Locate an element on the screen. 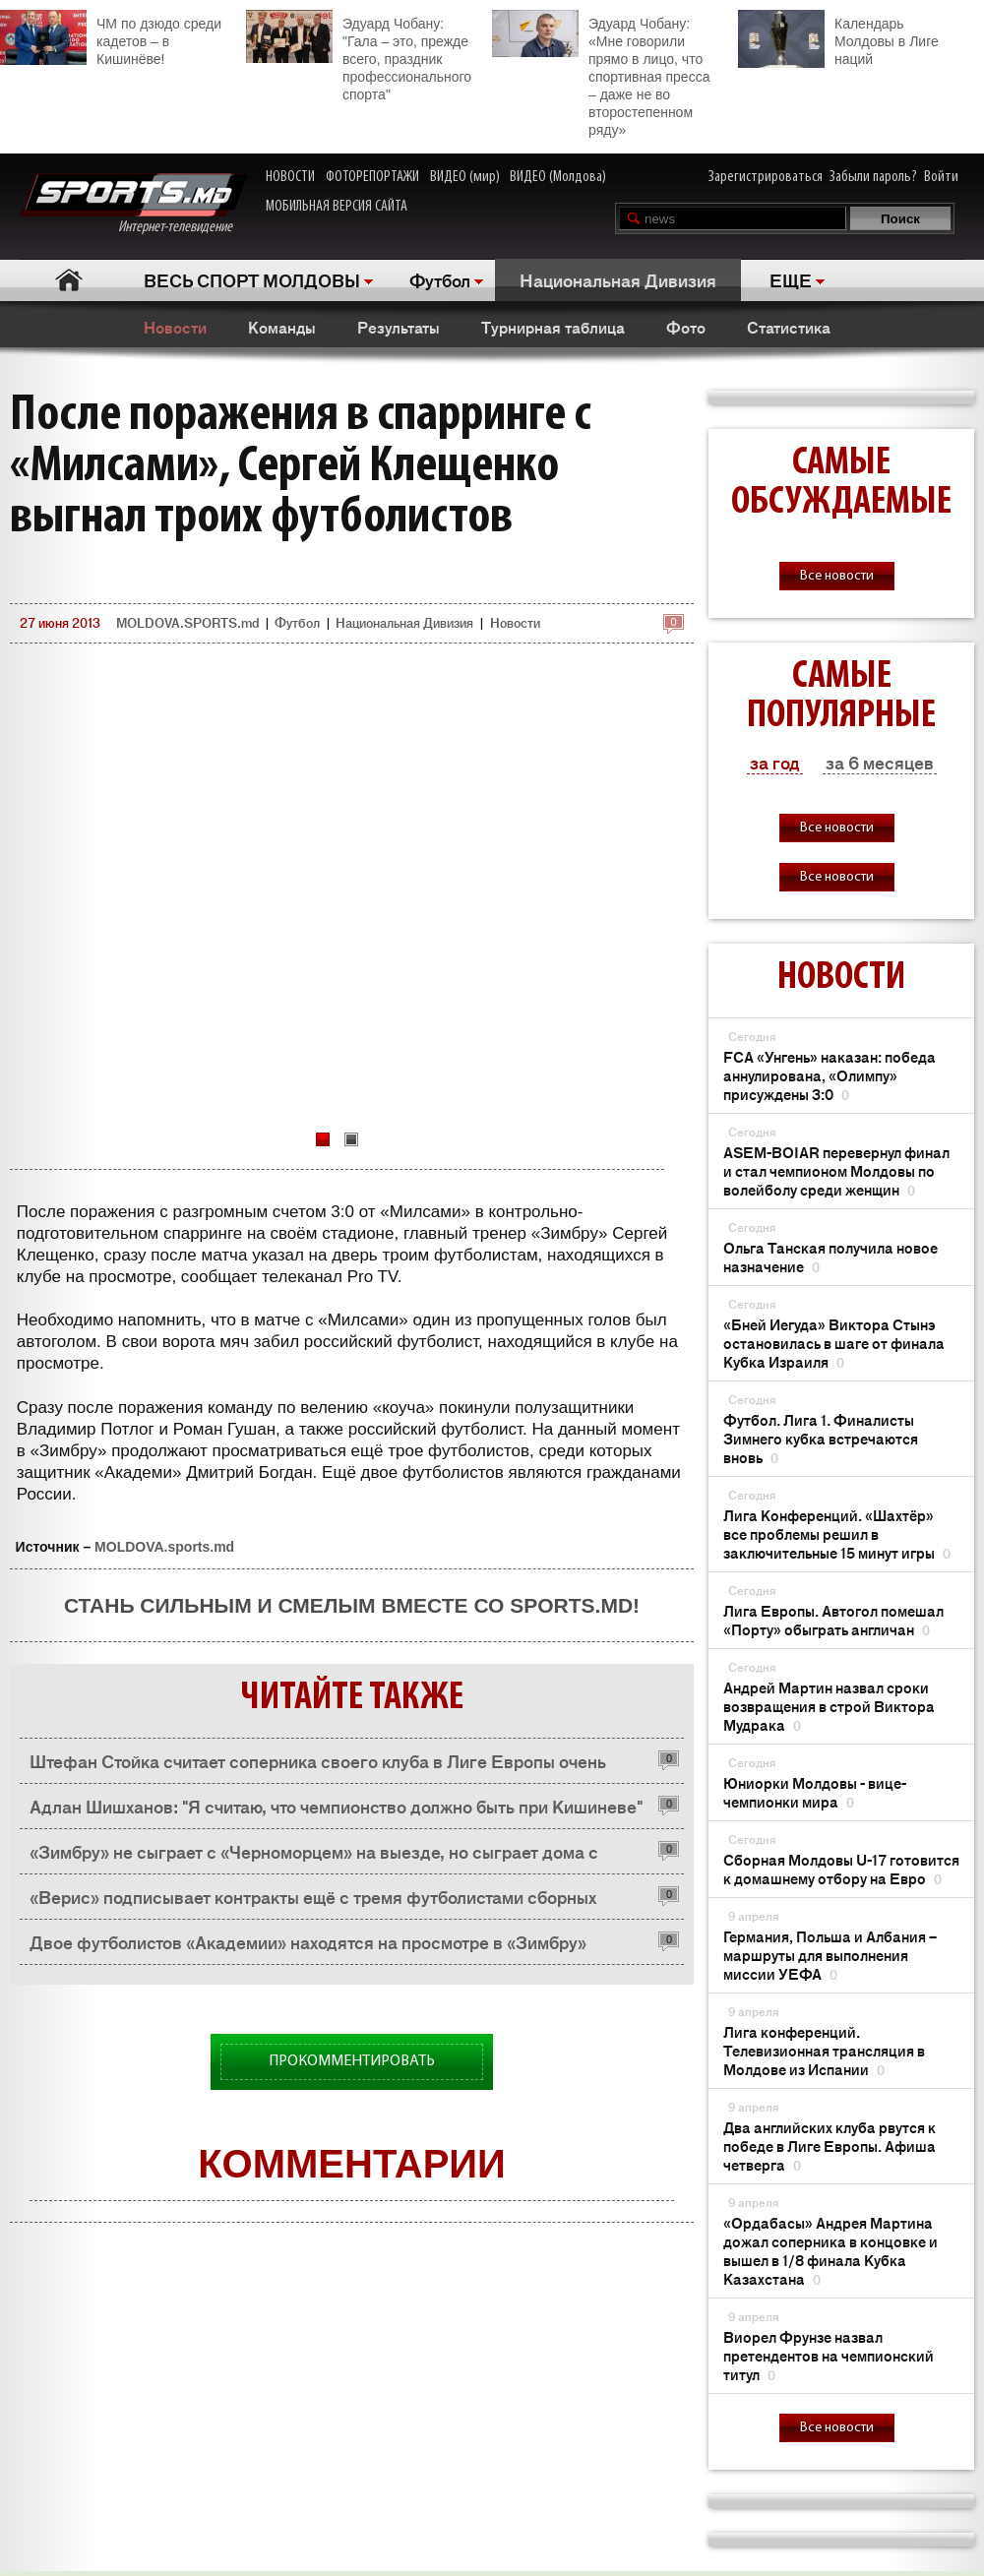 The image size is (984, 2576). Интернет-телевидение is located at coordinates (133, 204).